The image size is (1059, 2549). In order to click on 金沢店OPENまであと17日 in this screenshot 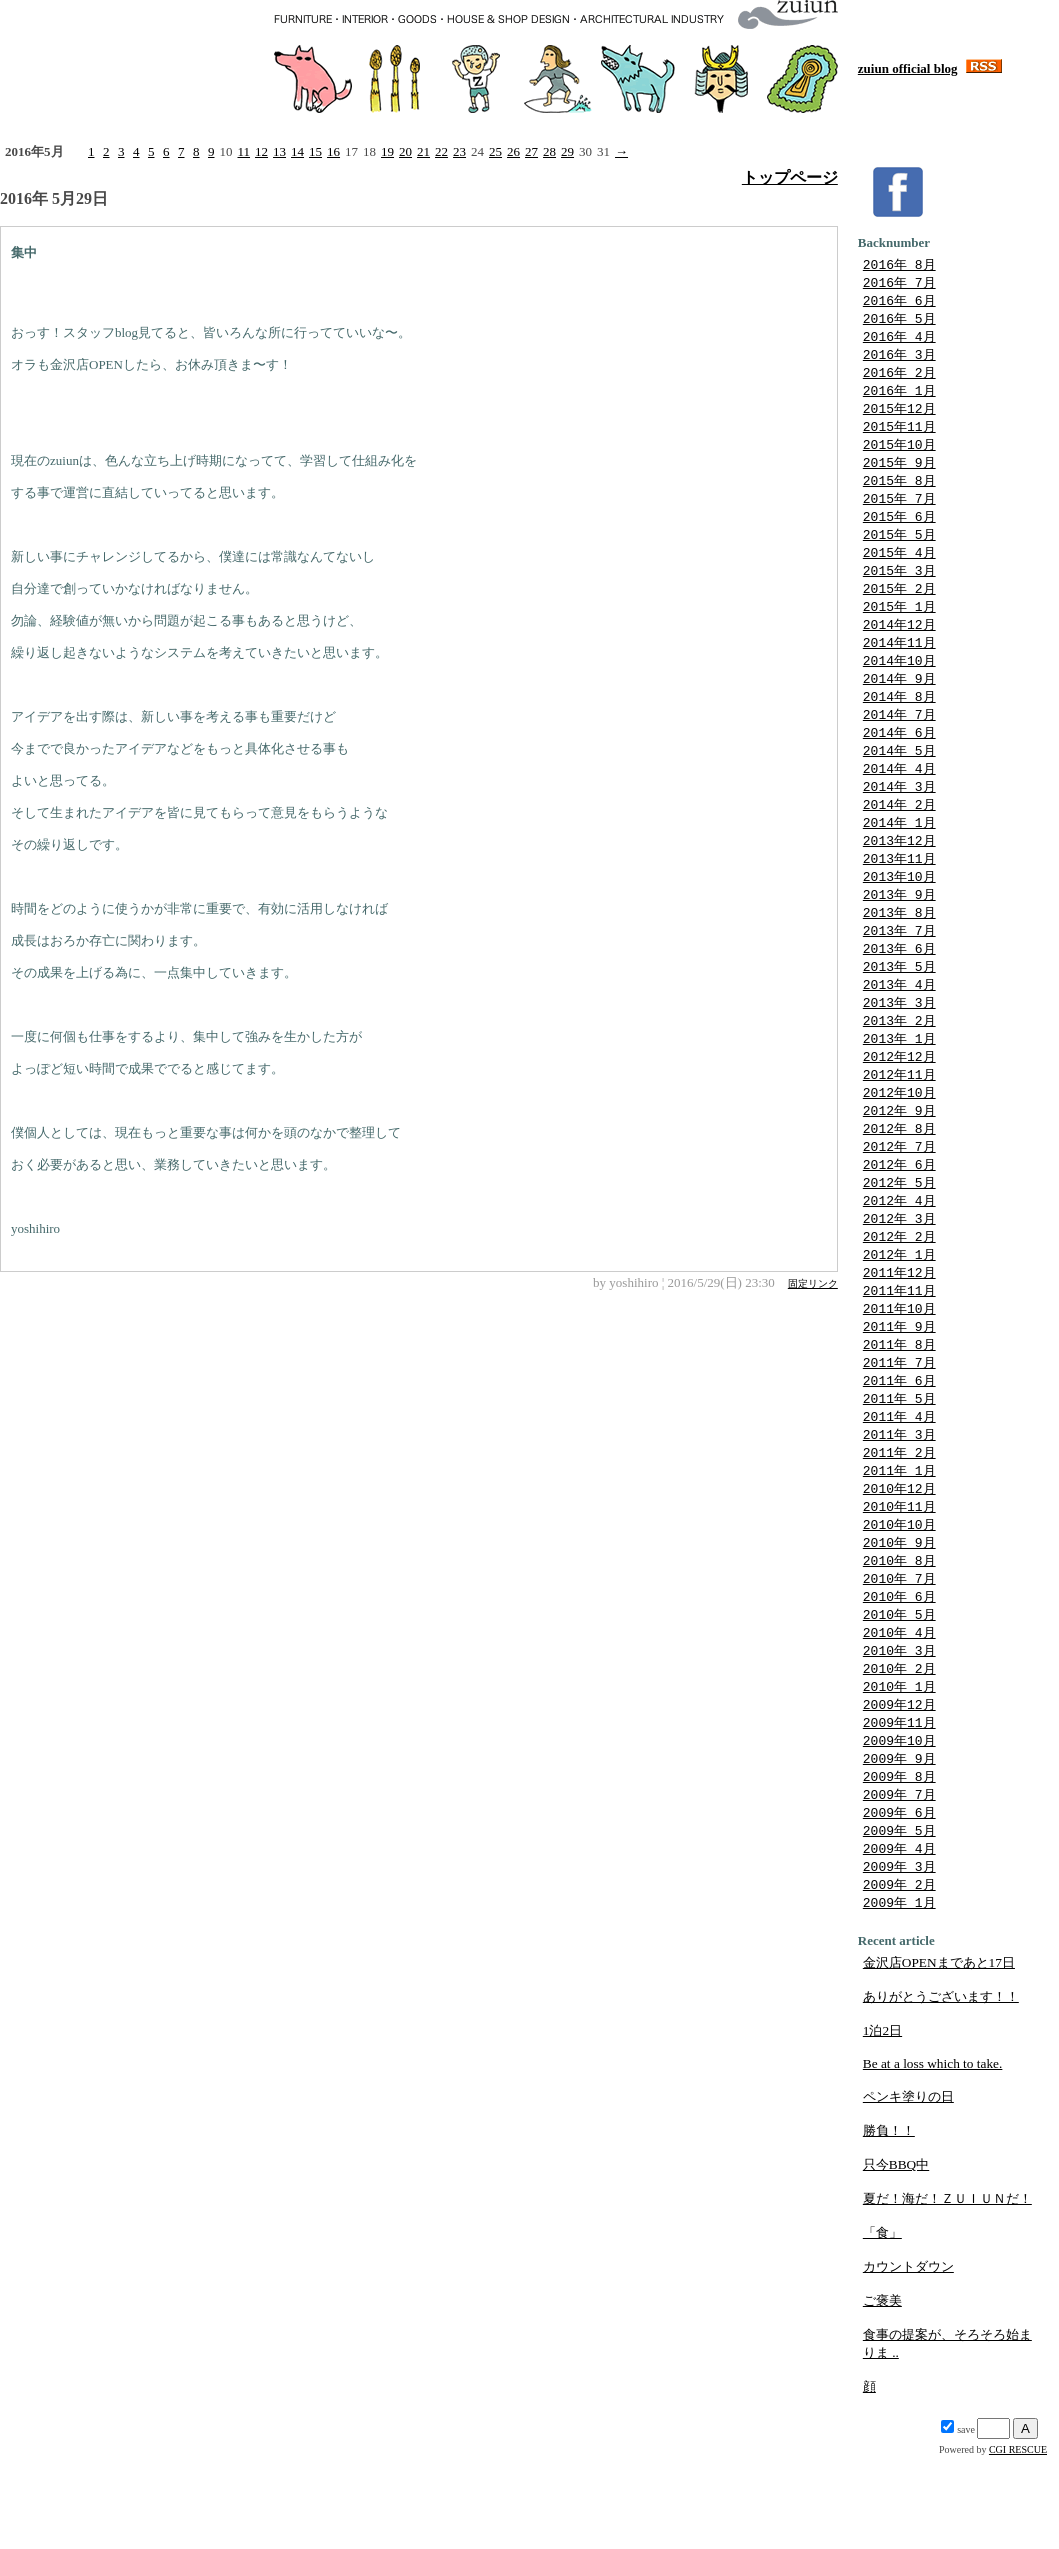, I will do `click(939, 2054)`.